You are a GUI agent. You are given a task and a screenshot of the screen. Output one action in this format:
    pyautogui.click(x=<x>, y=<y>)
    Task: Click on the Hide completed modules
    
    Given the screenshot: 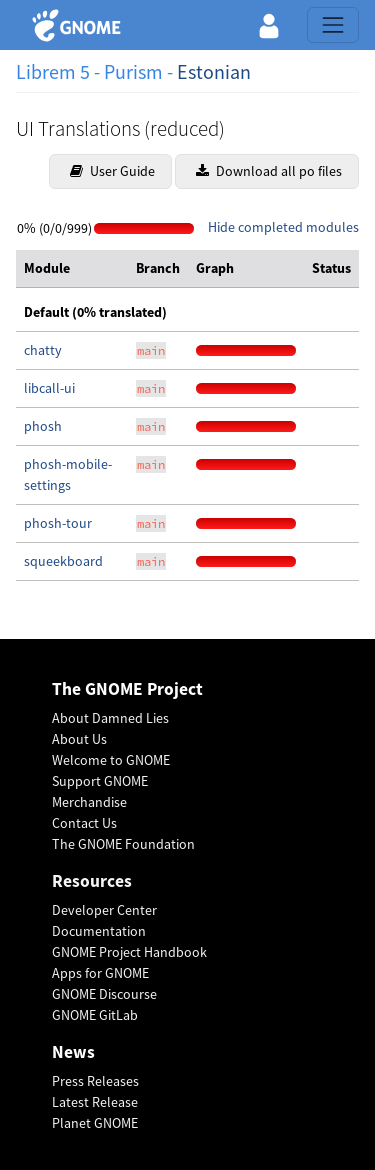 What is the action you would take?
    pyautogui.click(x=283, y=227)
    